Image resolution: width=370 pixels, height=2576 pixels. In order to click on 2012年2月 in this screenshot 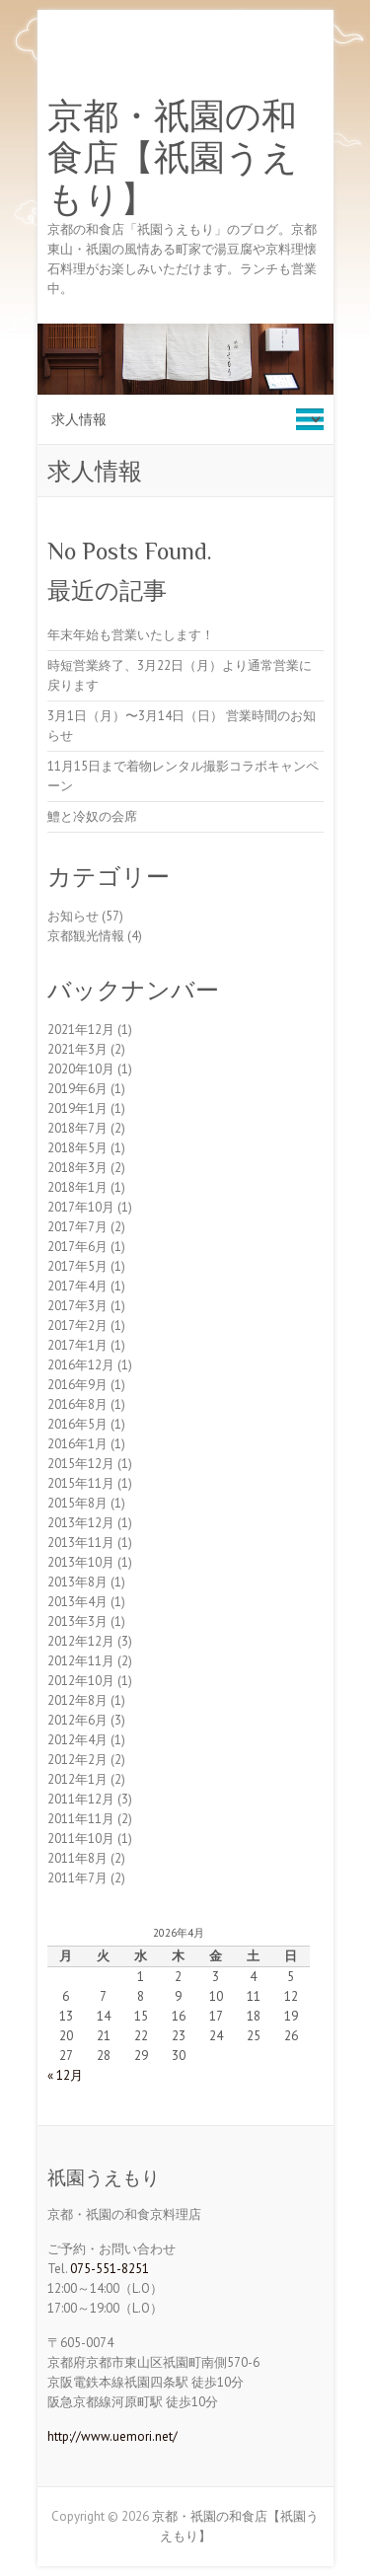, I will do `click(77, 1759)`.